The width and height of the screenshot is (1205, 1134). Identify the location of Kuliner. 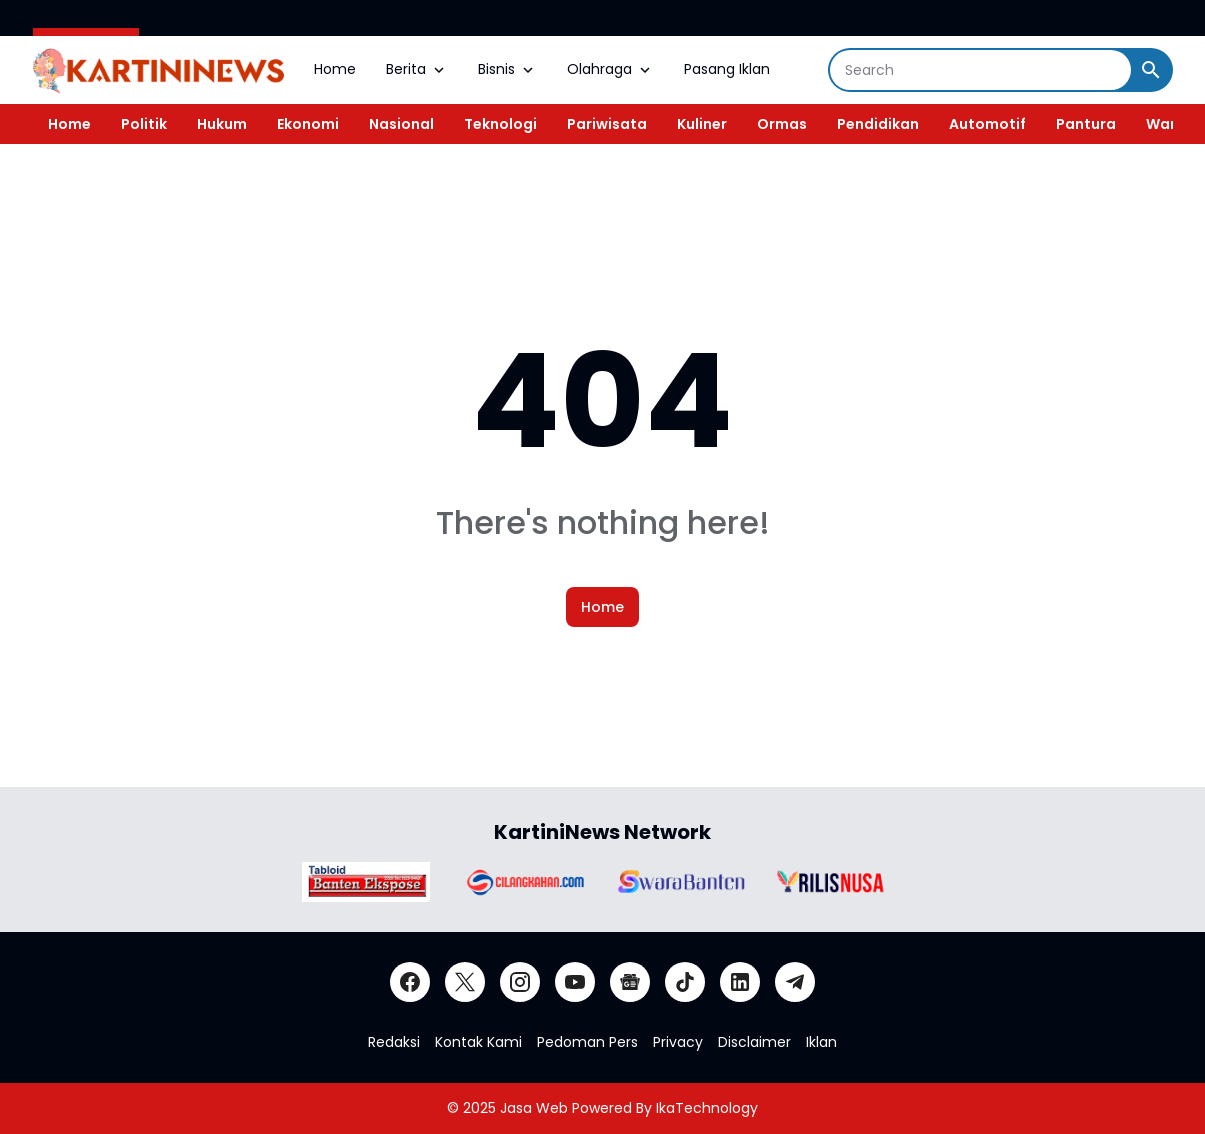
(702, 124).